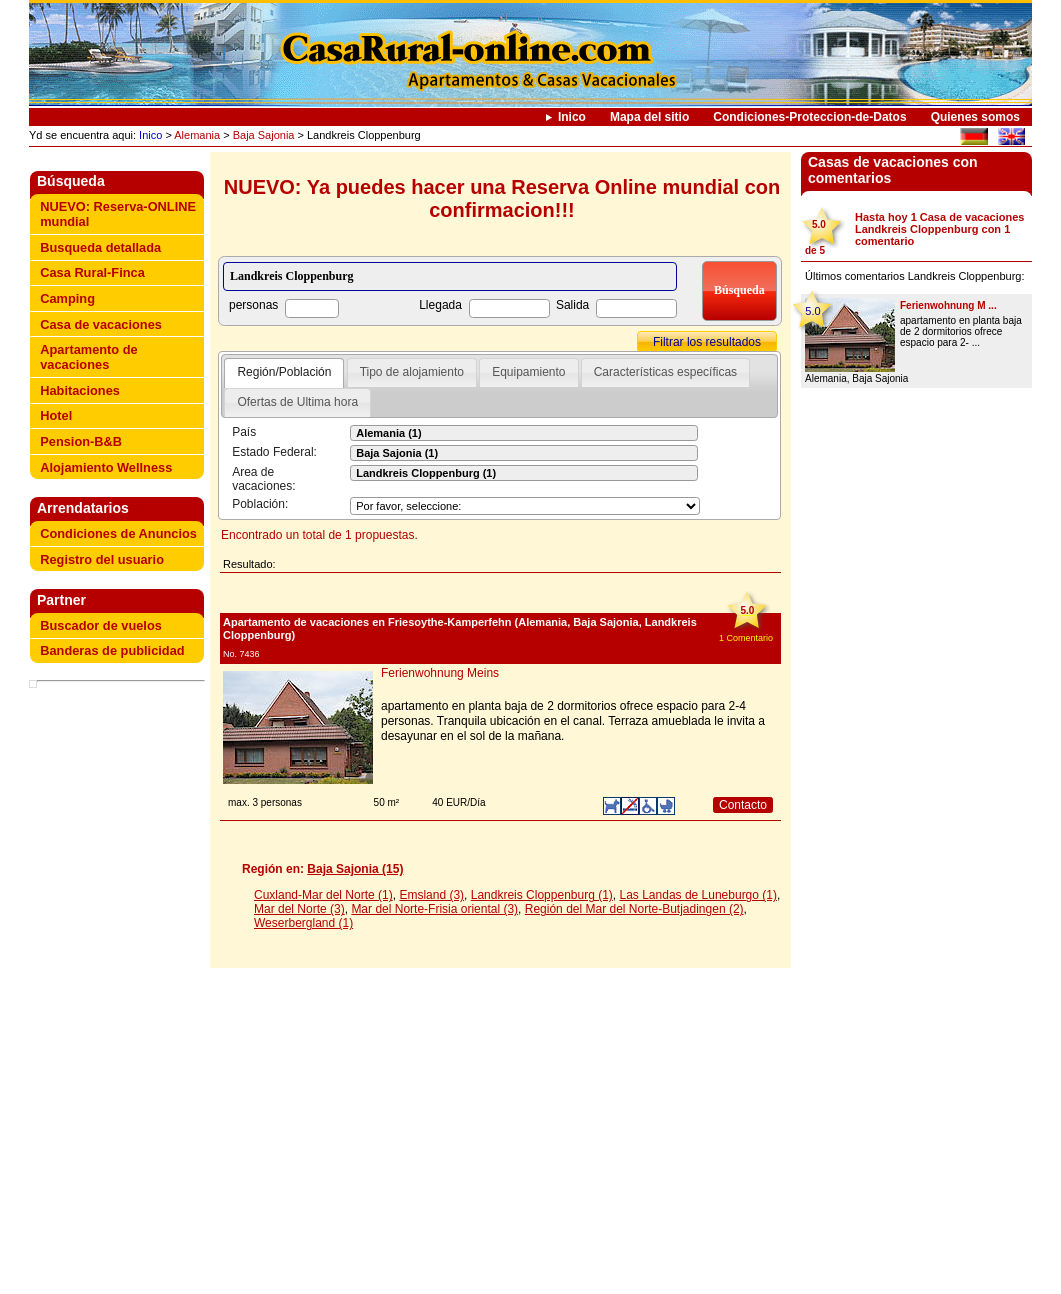  I want to click on Región del Mar del Norte-Butjadingen (2), so click(634, 909).